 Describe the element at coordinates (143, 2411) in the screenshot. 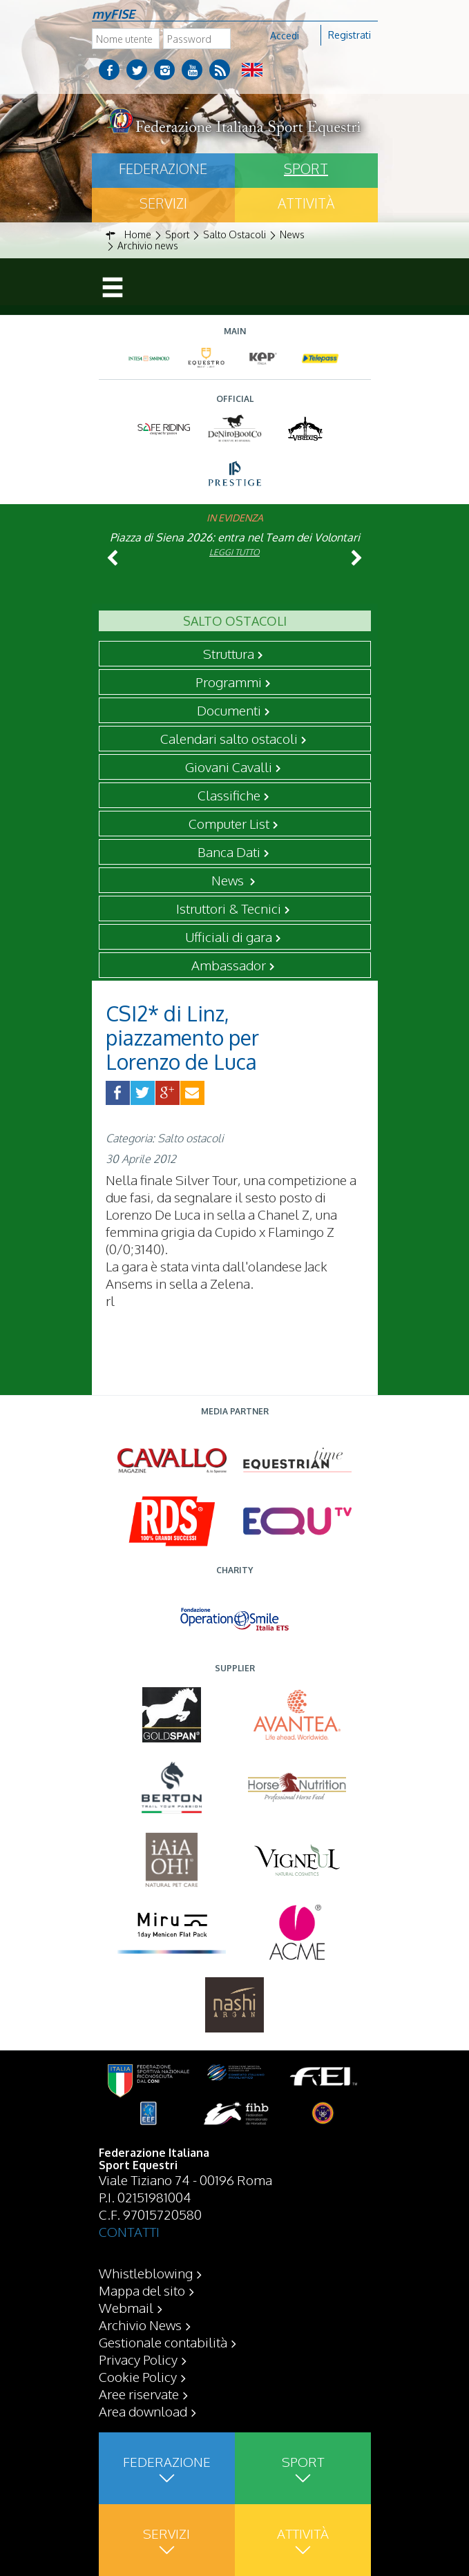

I see `Area download` at that location.